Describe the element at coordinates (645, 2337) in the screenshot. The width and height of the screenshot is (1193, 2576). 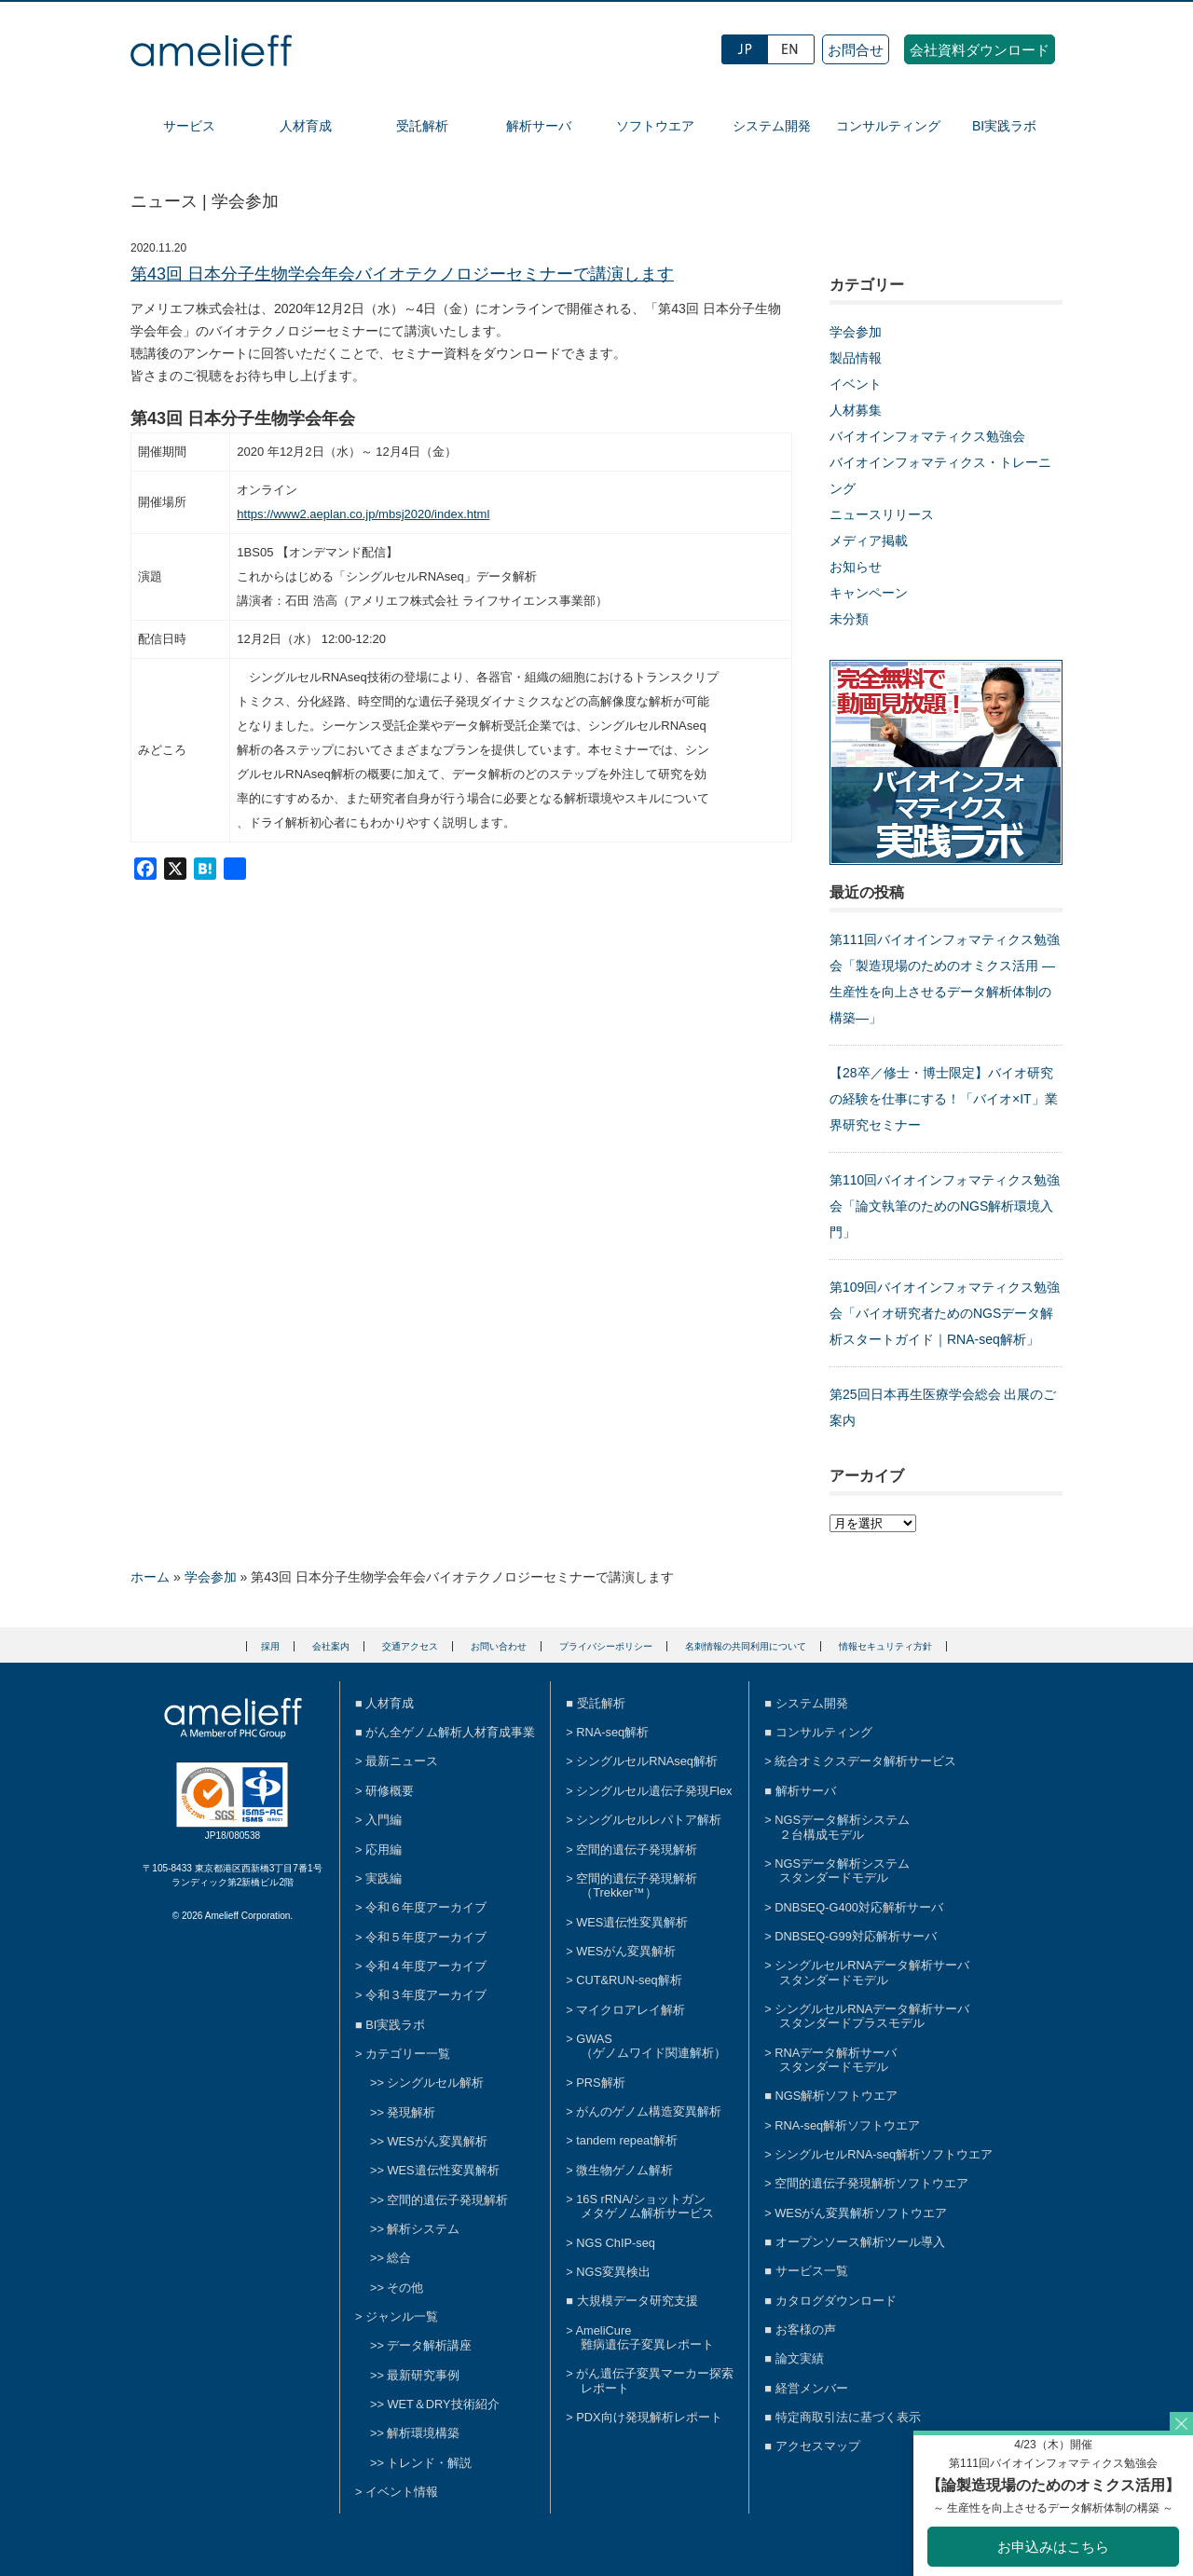
I see `AmeliCure難病遺伝子変異レポート` at that location.